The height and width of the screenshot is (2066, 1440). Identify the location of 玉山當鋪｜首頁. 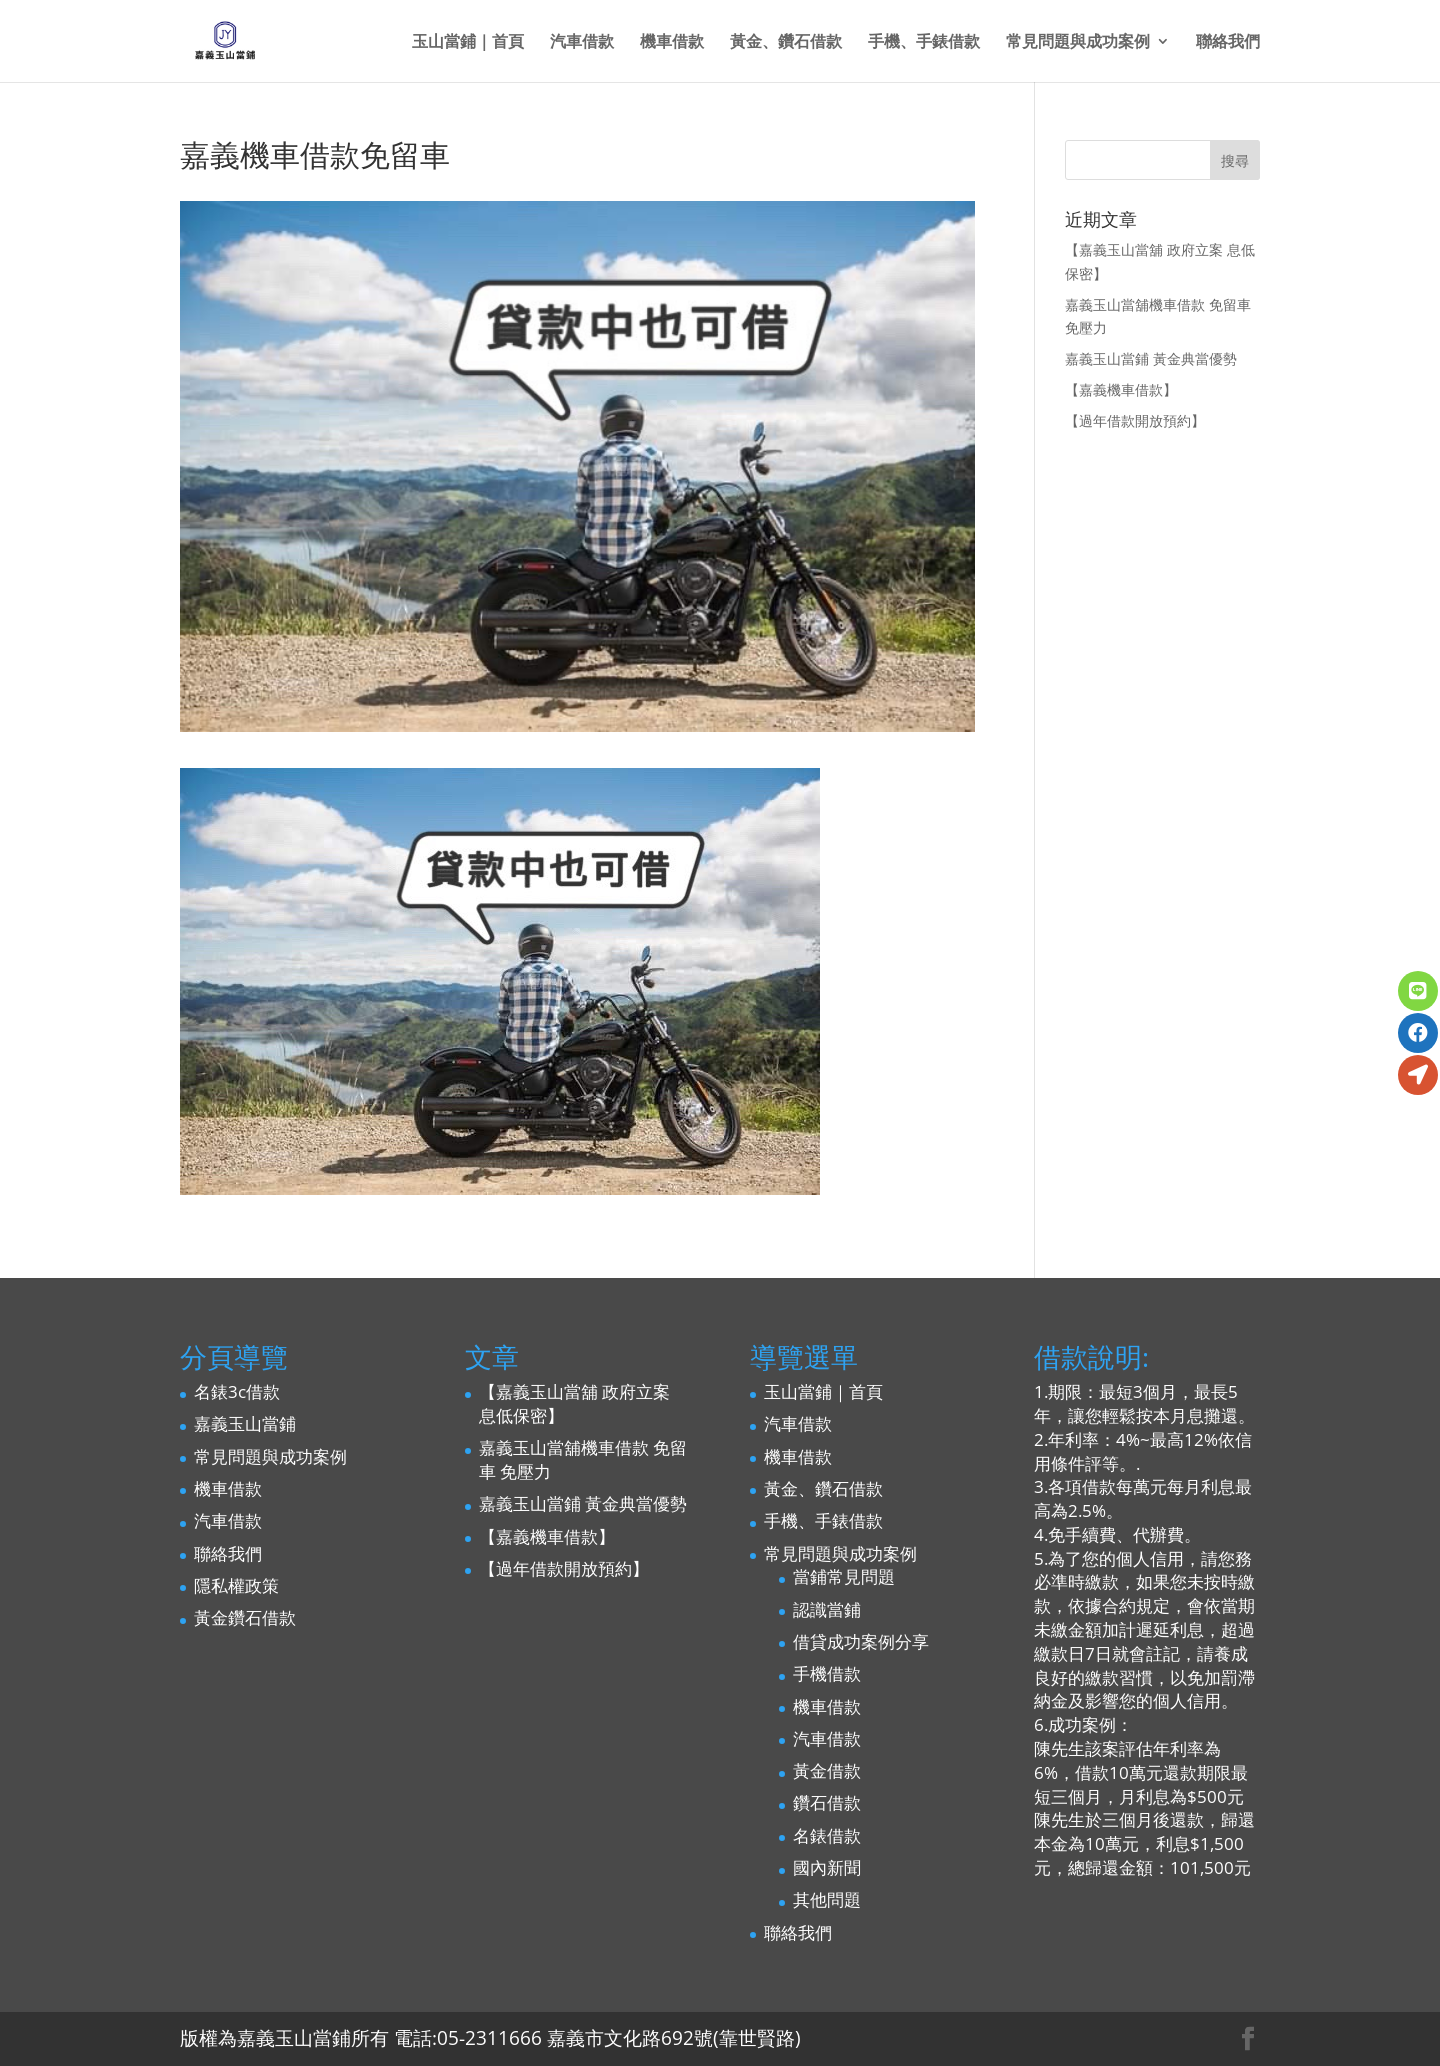
(468, 43).